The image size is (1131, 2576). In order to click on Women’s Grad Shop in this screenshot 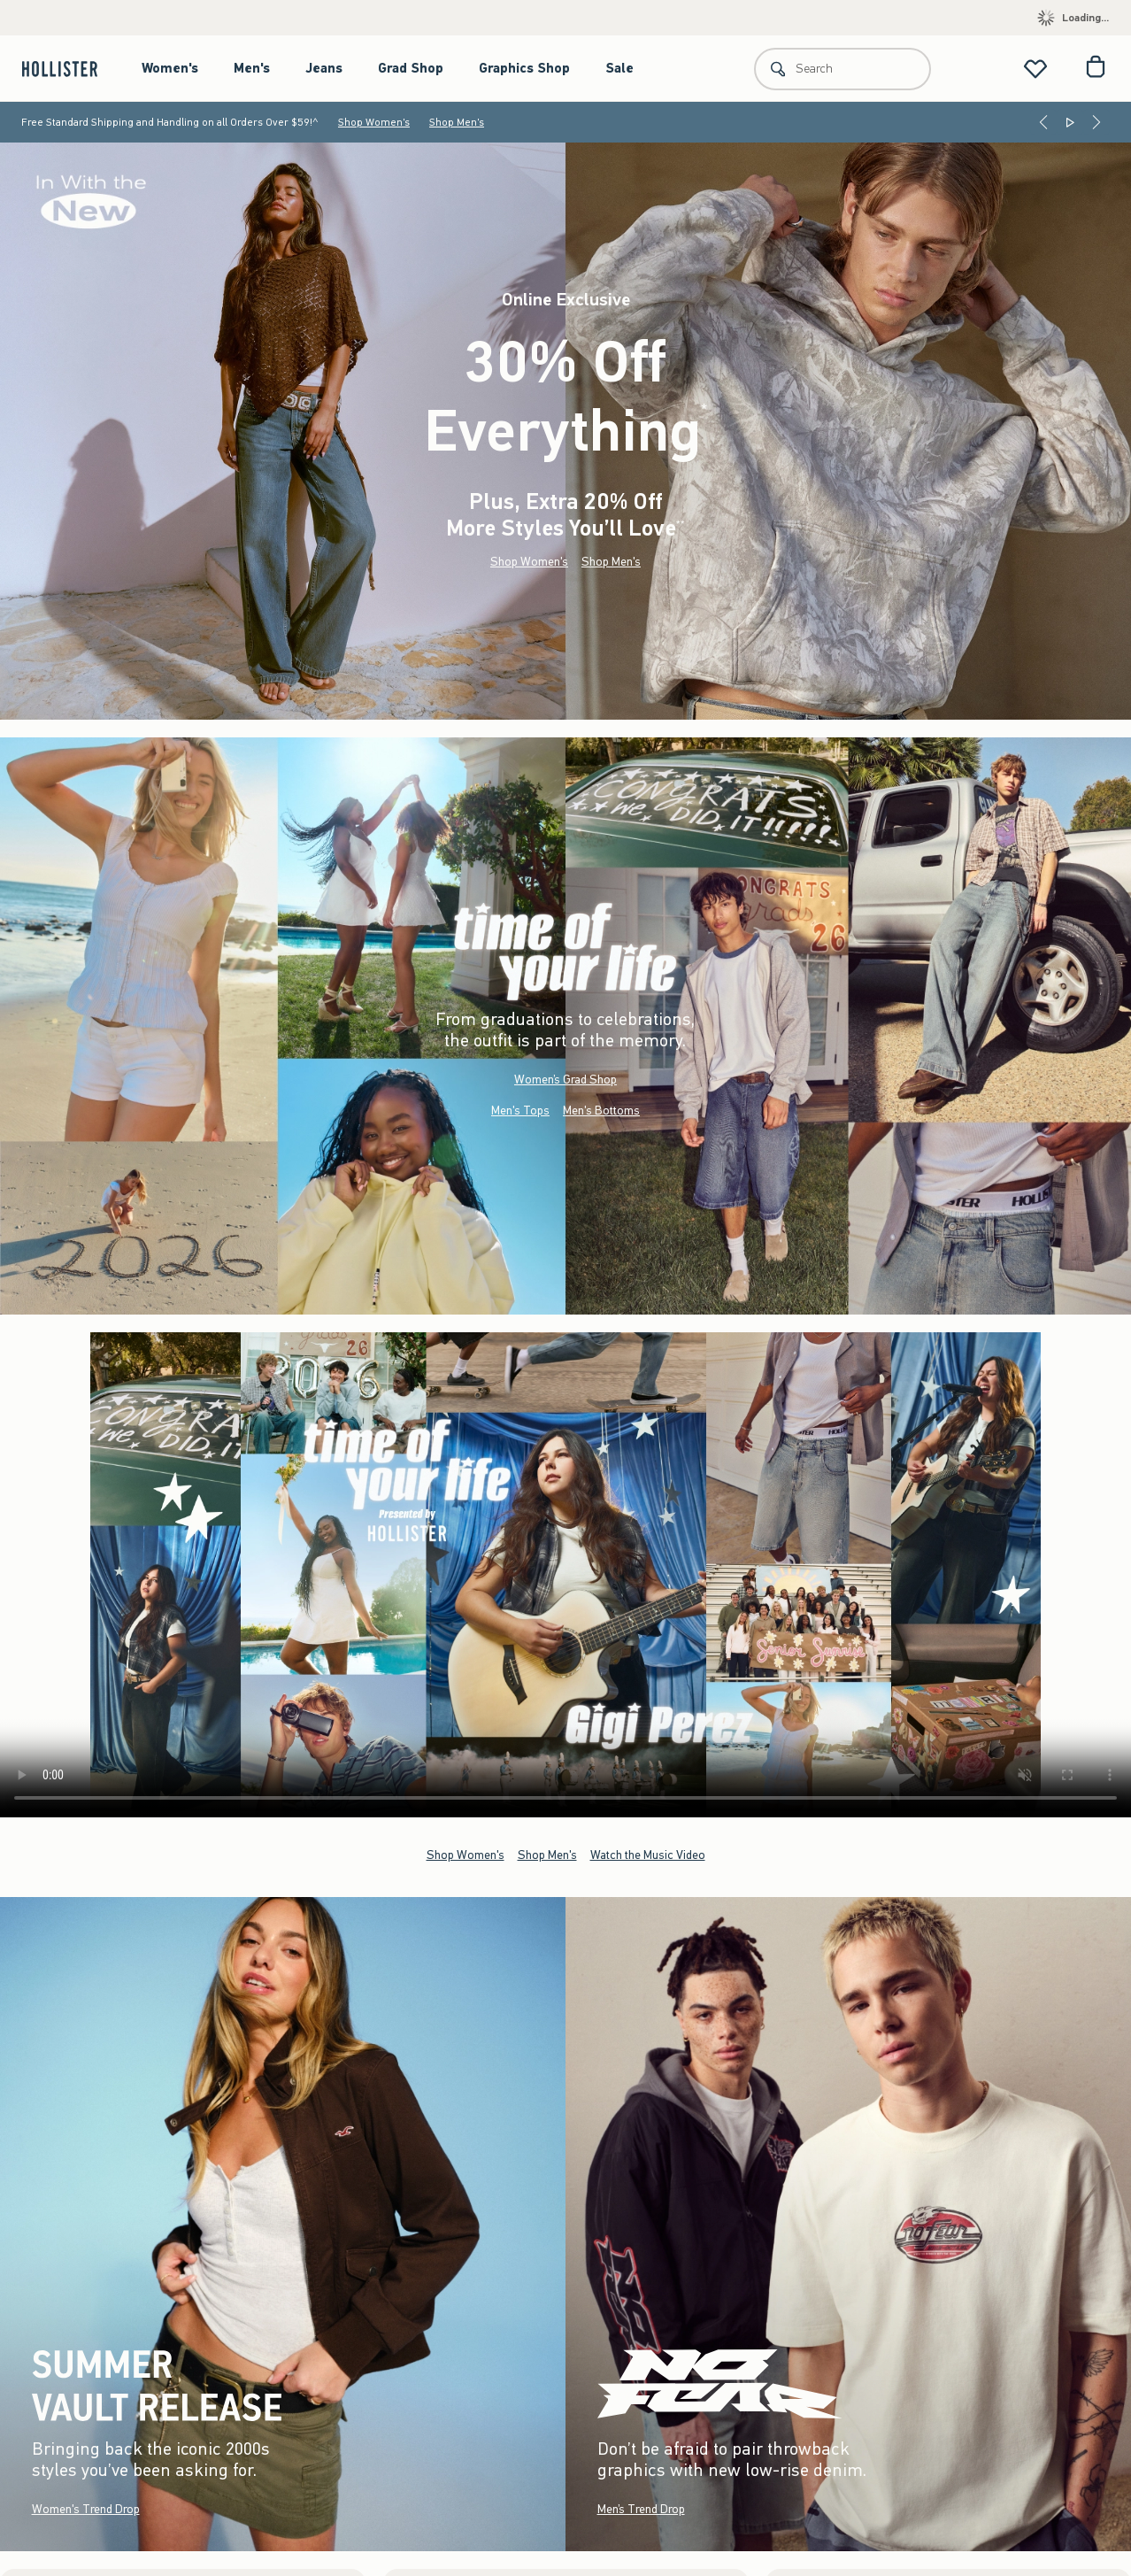, I will do `click(565, 1079)`.